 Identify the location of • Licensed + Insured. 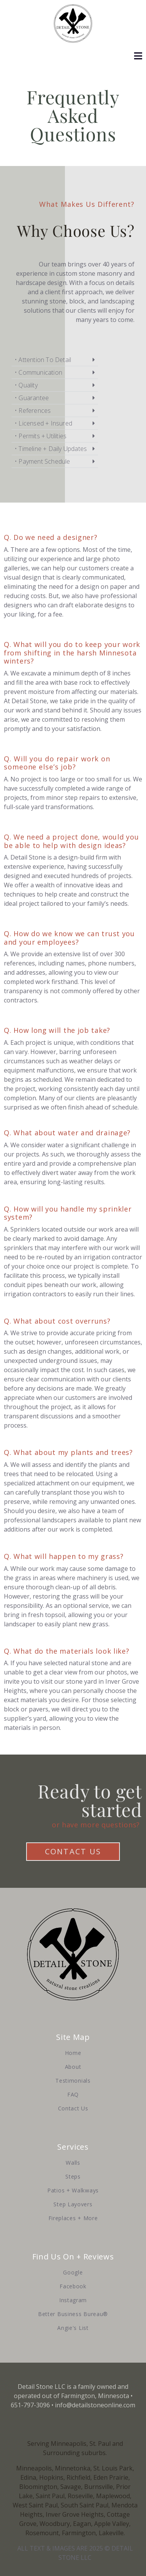
(43, 423).